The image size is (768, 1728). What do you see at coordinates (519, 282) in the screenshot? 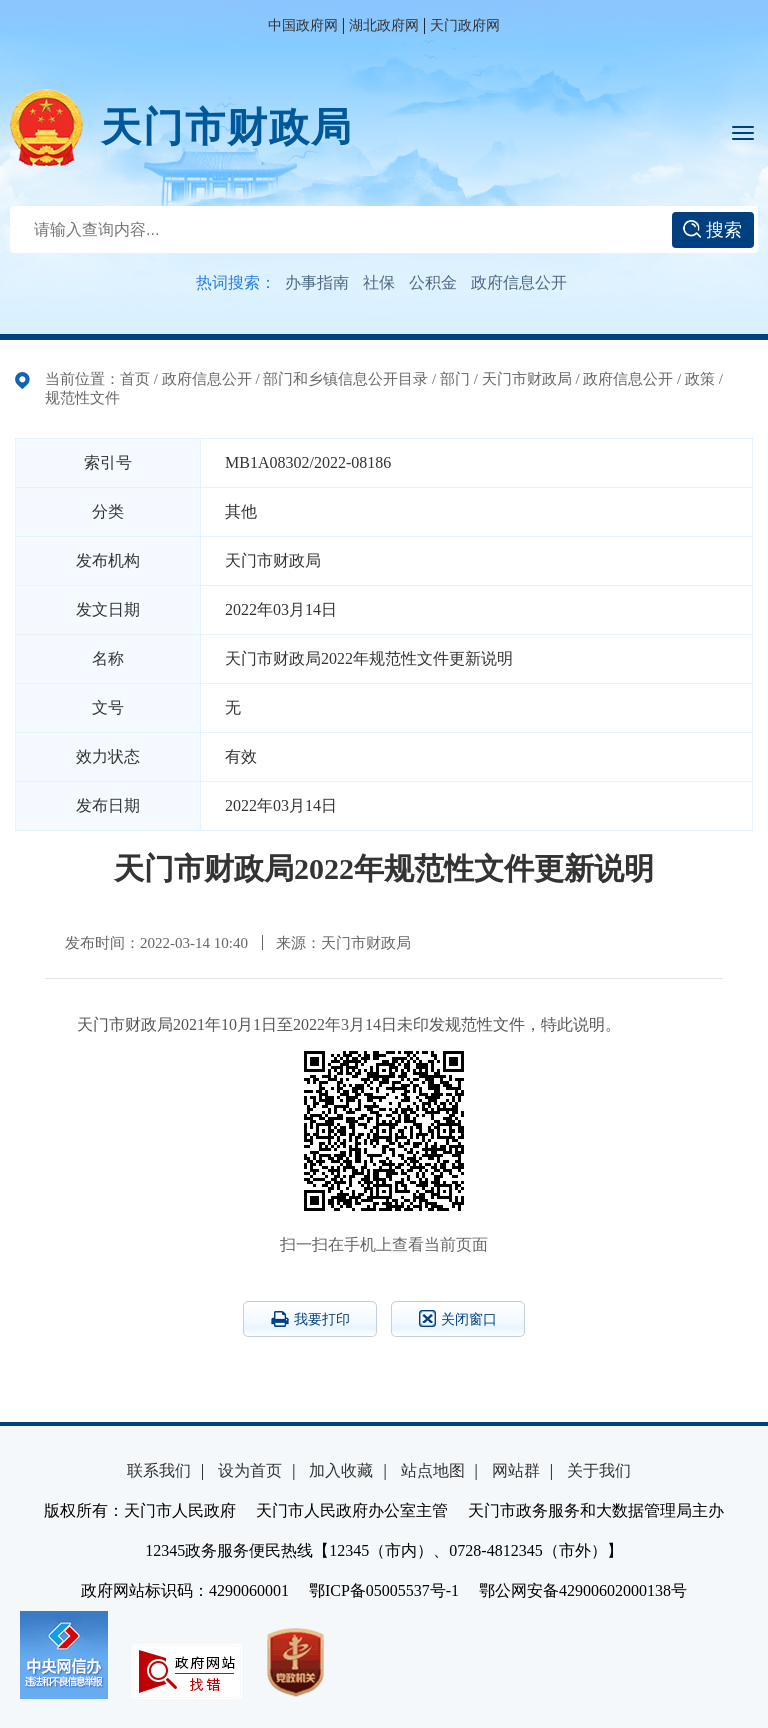
I see `政府信息公开` at bounding box center [519, 282].